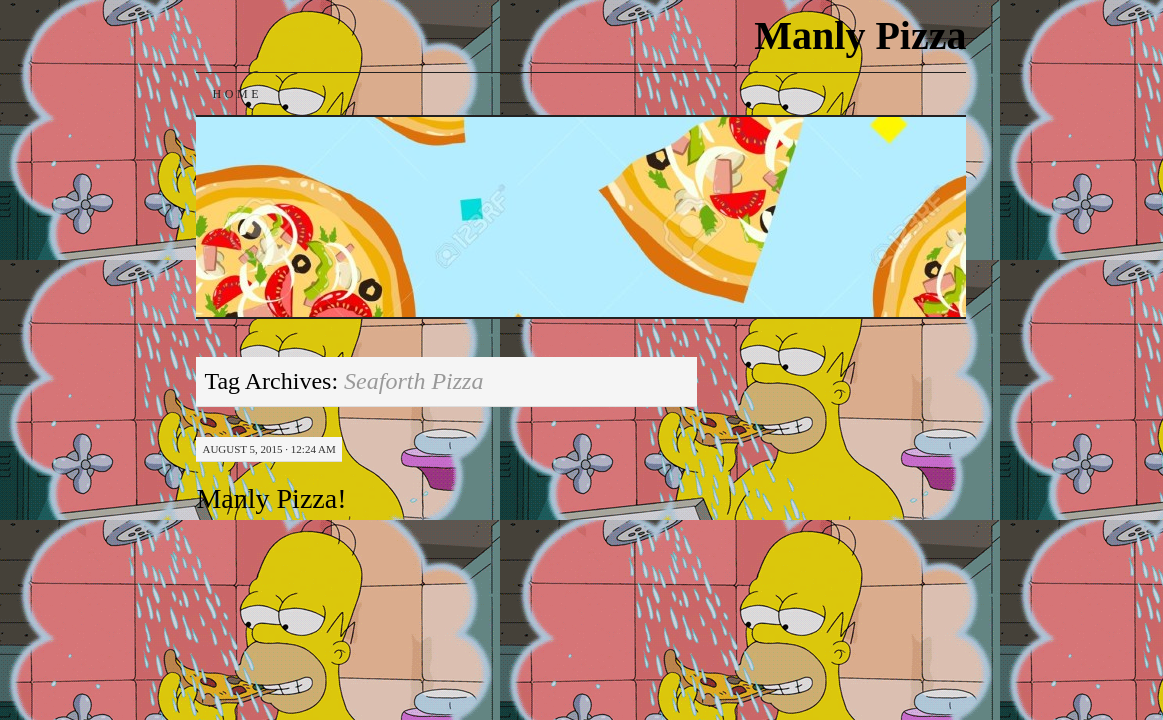  Describe the element at coordinates (237, 94) in the screenshot. I see `Home` at that location.